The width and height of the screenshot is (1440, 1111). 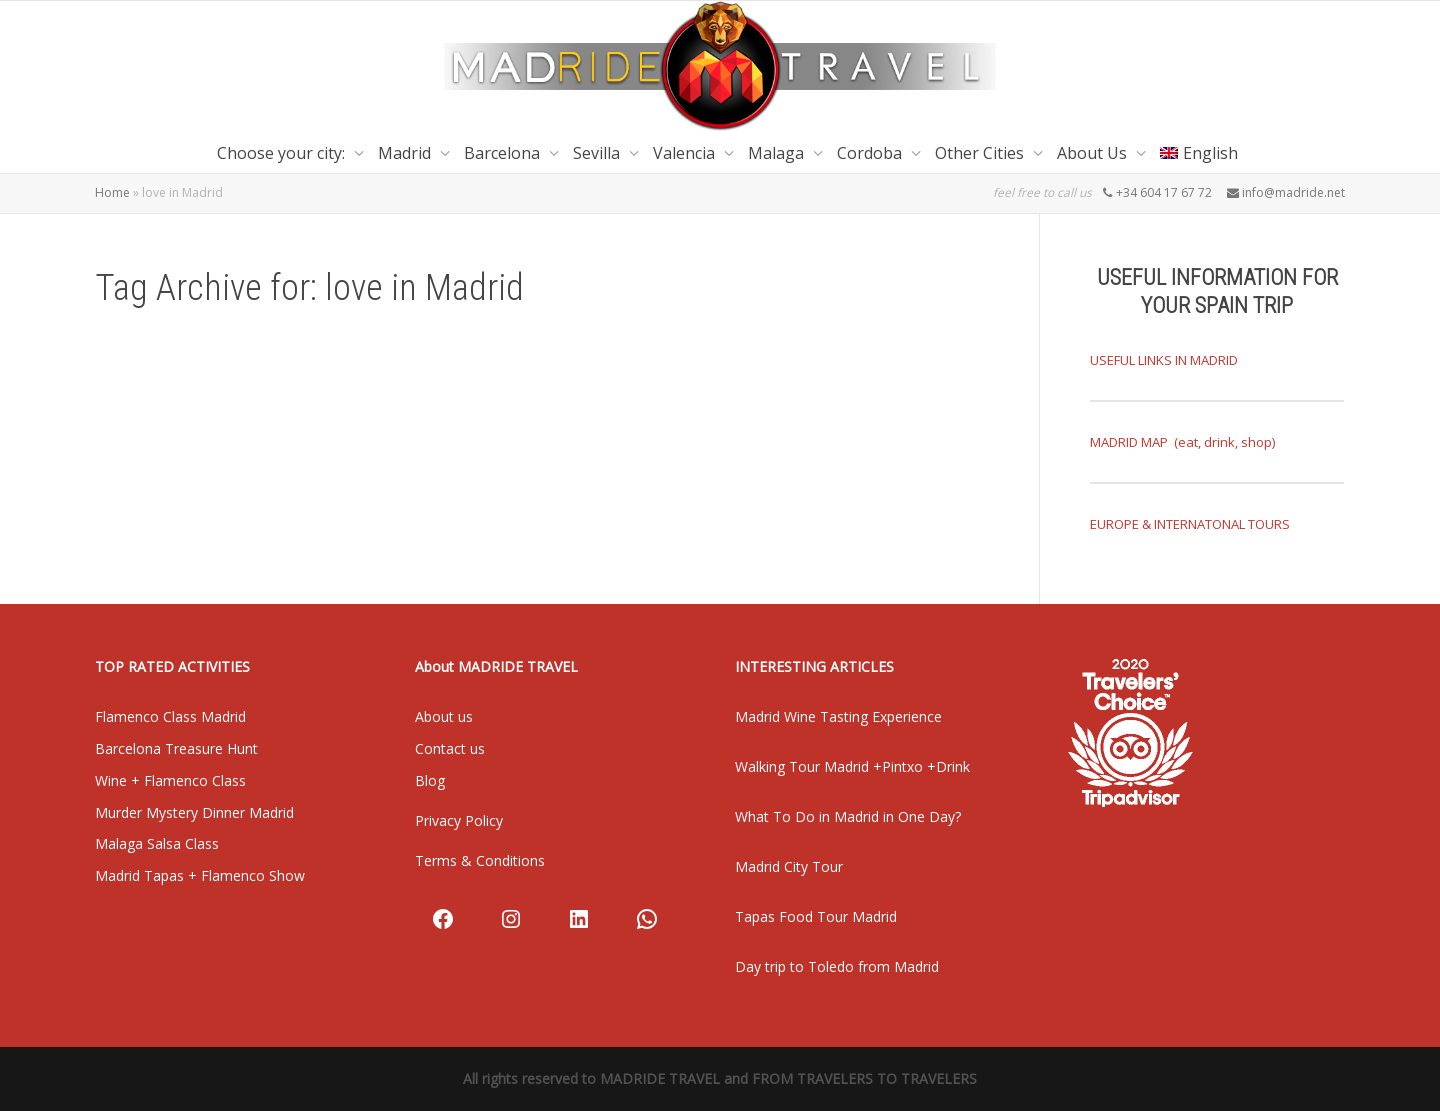 I want to click on USEFUL LINKS IN MADRID, so click(x=1164, y=360).